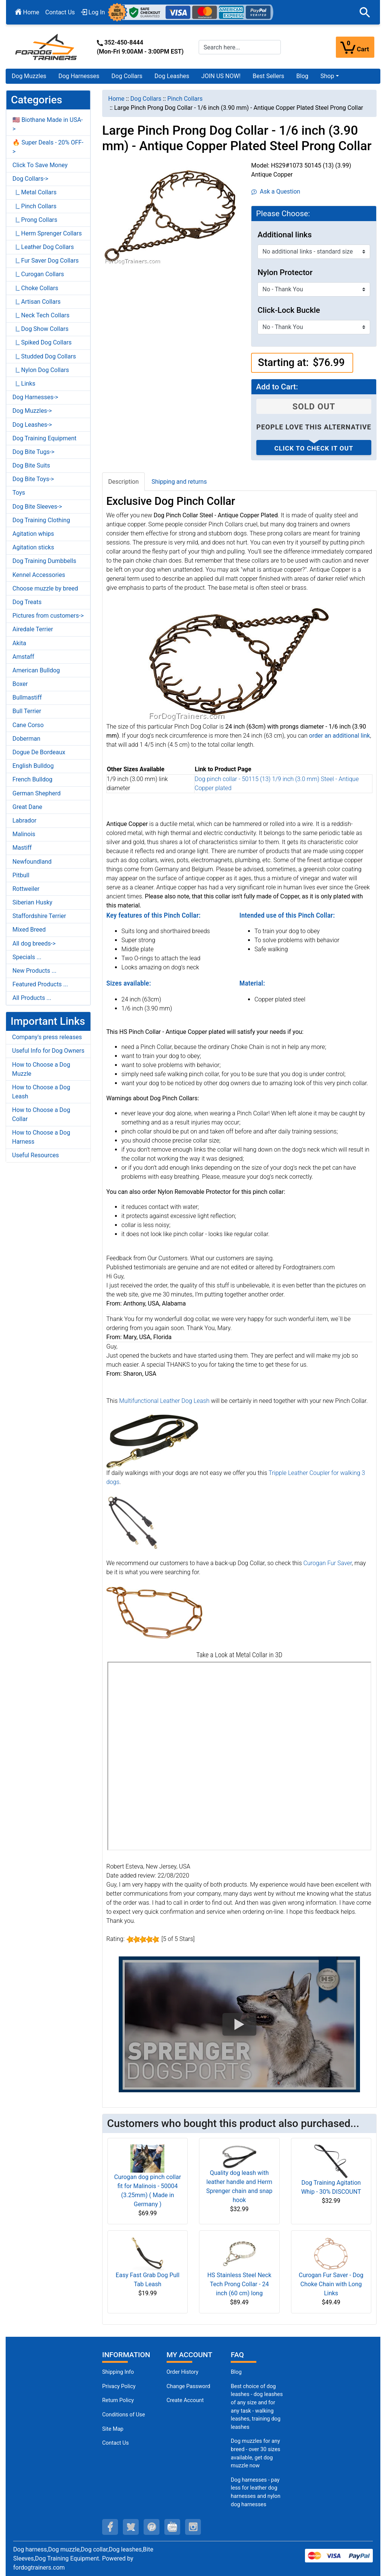 The height and width of the screenshot is (2576, 386). What do you see at coordinates (27, 806) in the screenshot?
I see `Great Dane` at bounding box center [27, 806].